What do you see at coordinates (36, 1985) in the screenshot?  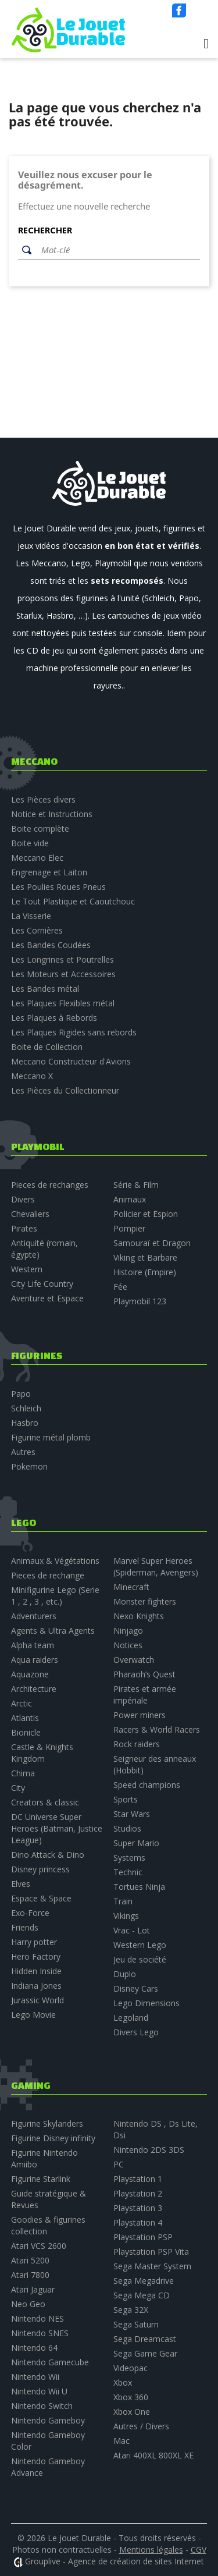 I see `Indiana Jones` at bounding box center [36, 1985].